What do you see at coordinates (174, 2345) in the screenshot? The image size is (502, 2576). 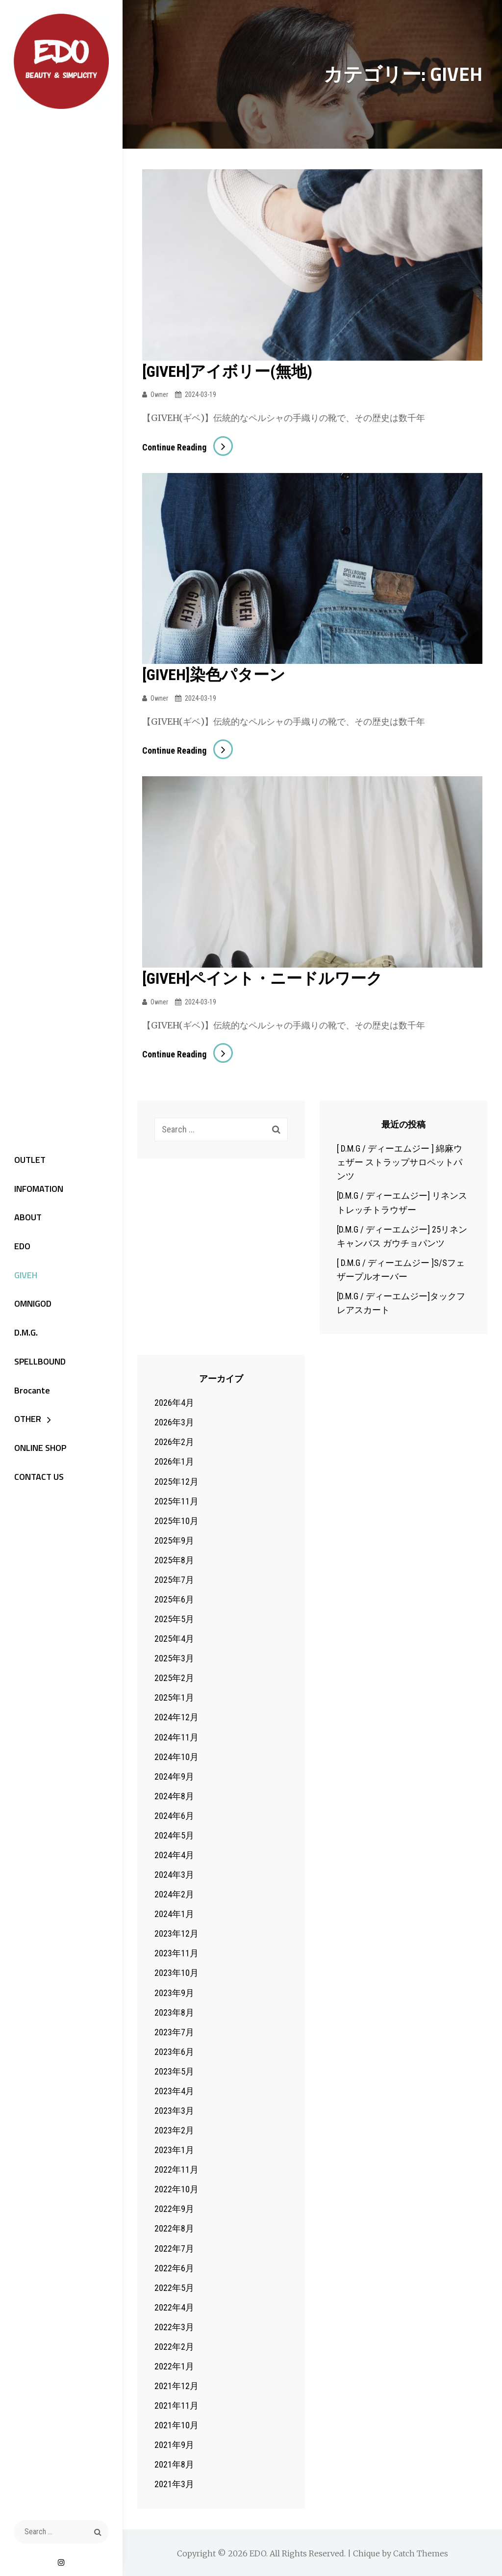 I see `2022年2月` at bounding box center [174, 2345].